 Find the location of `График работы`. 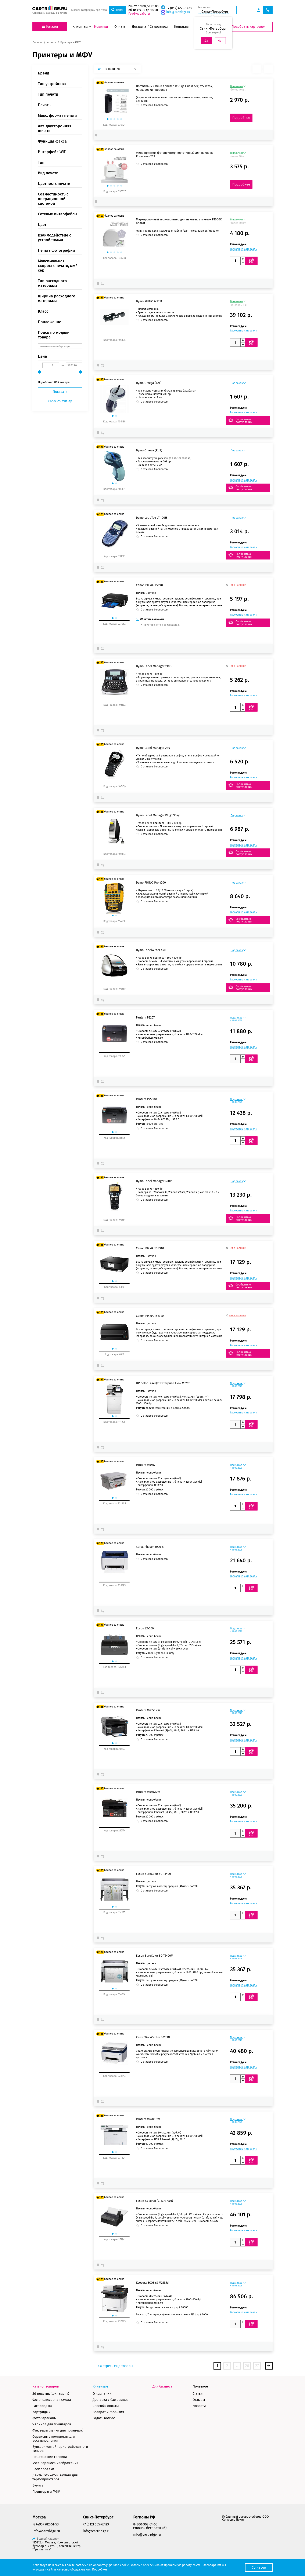

График работы is located at coordinates (139, 13).